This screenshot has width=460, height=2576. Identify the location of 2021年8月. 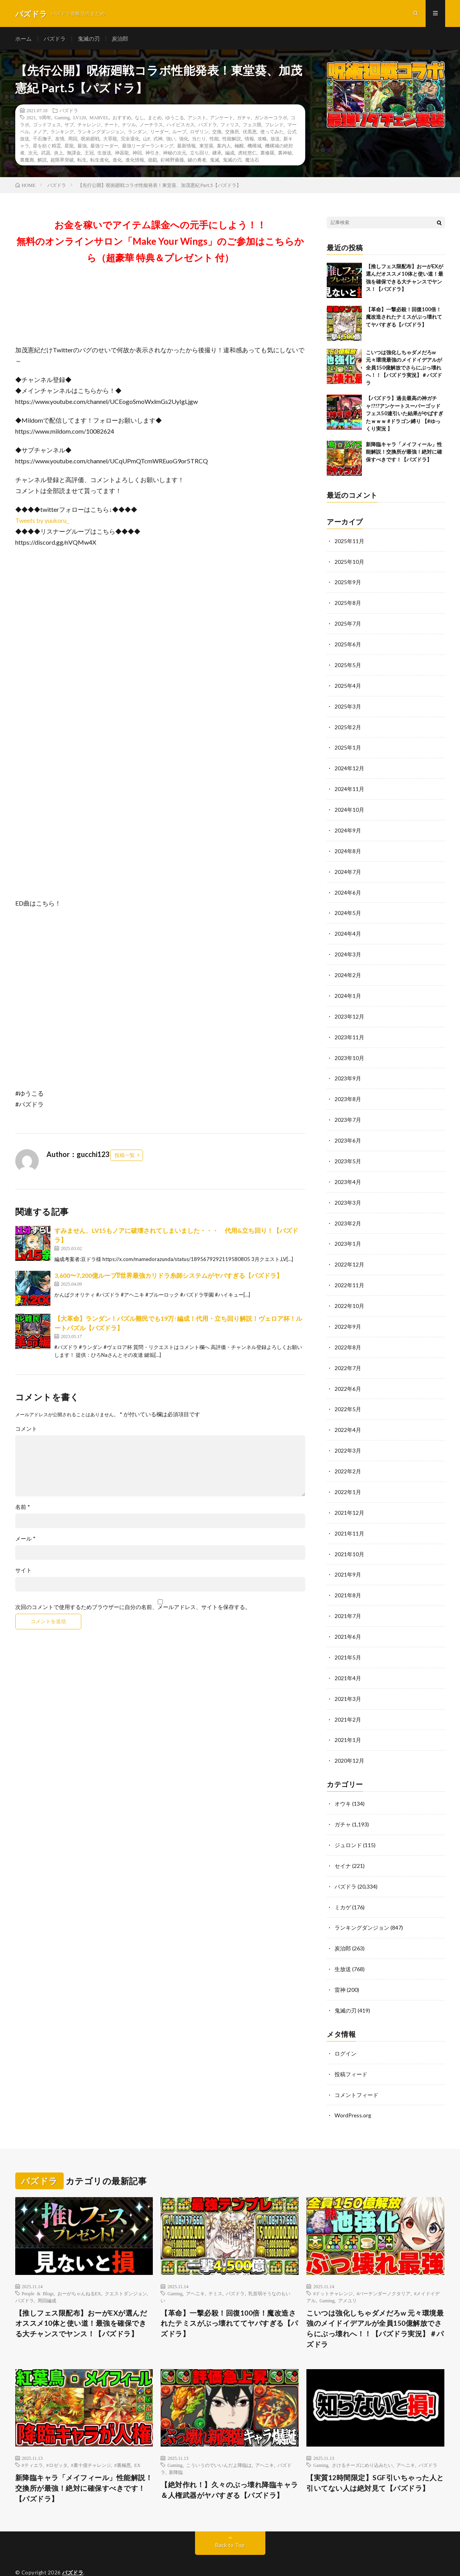
(348, 1579).